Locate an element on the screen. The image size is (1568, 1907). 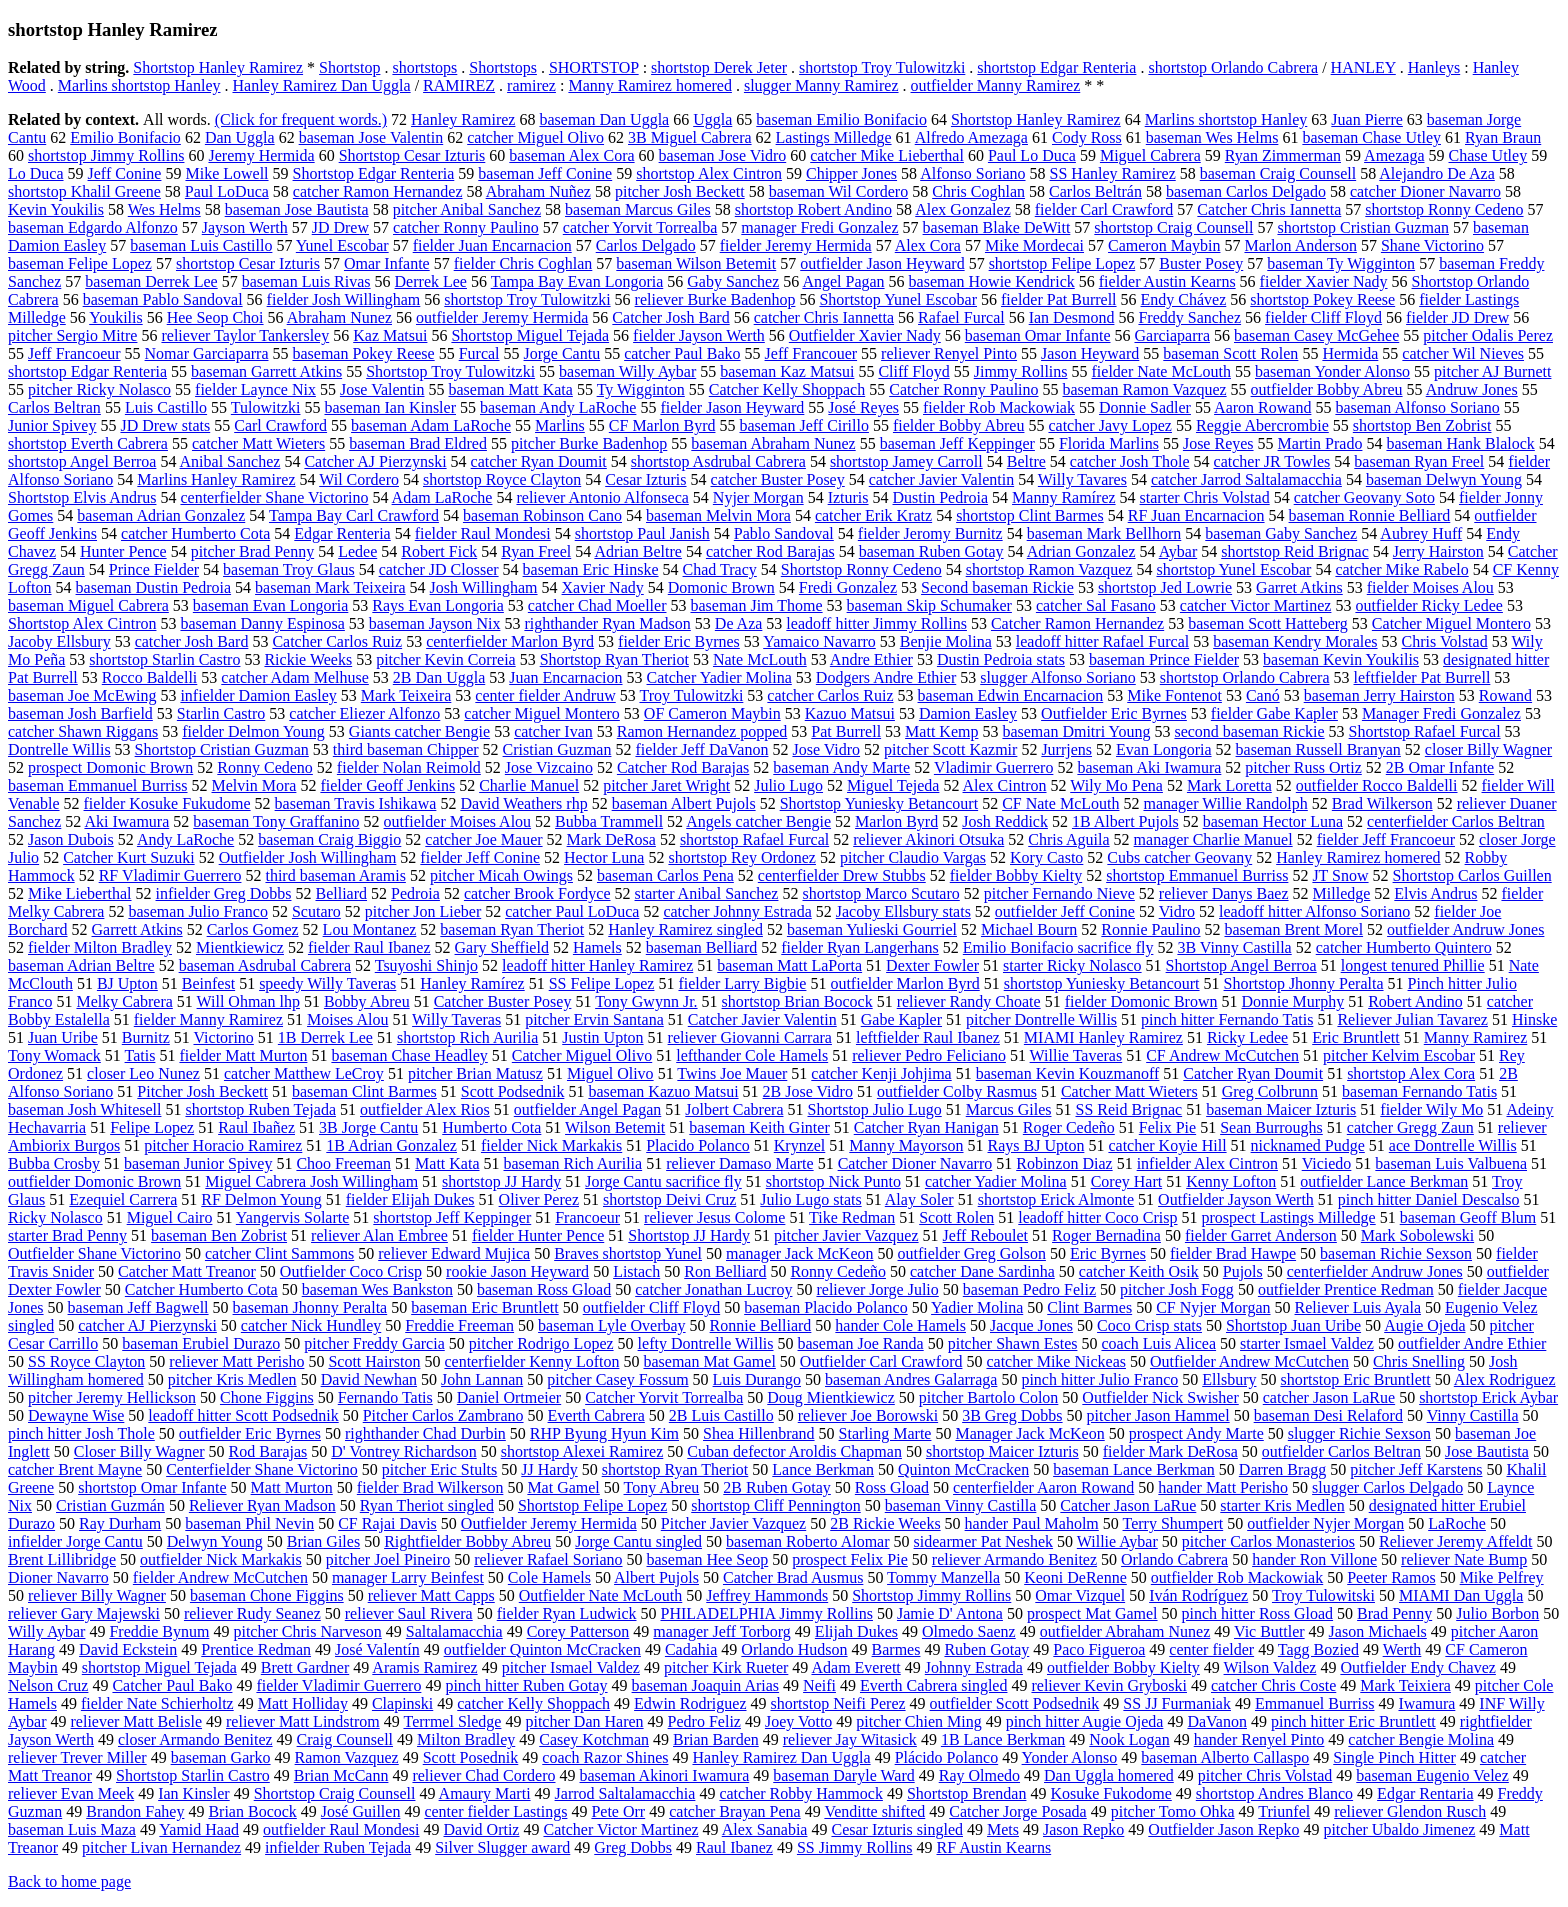
baseman Garrett Atkins is located at coordinates (266, 371).